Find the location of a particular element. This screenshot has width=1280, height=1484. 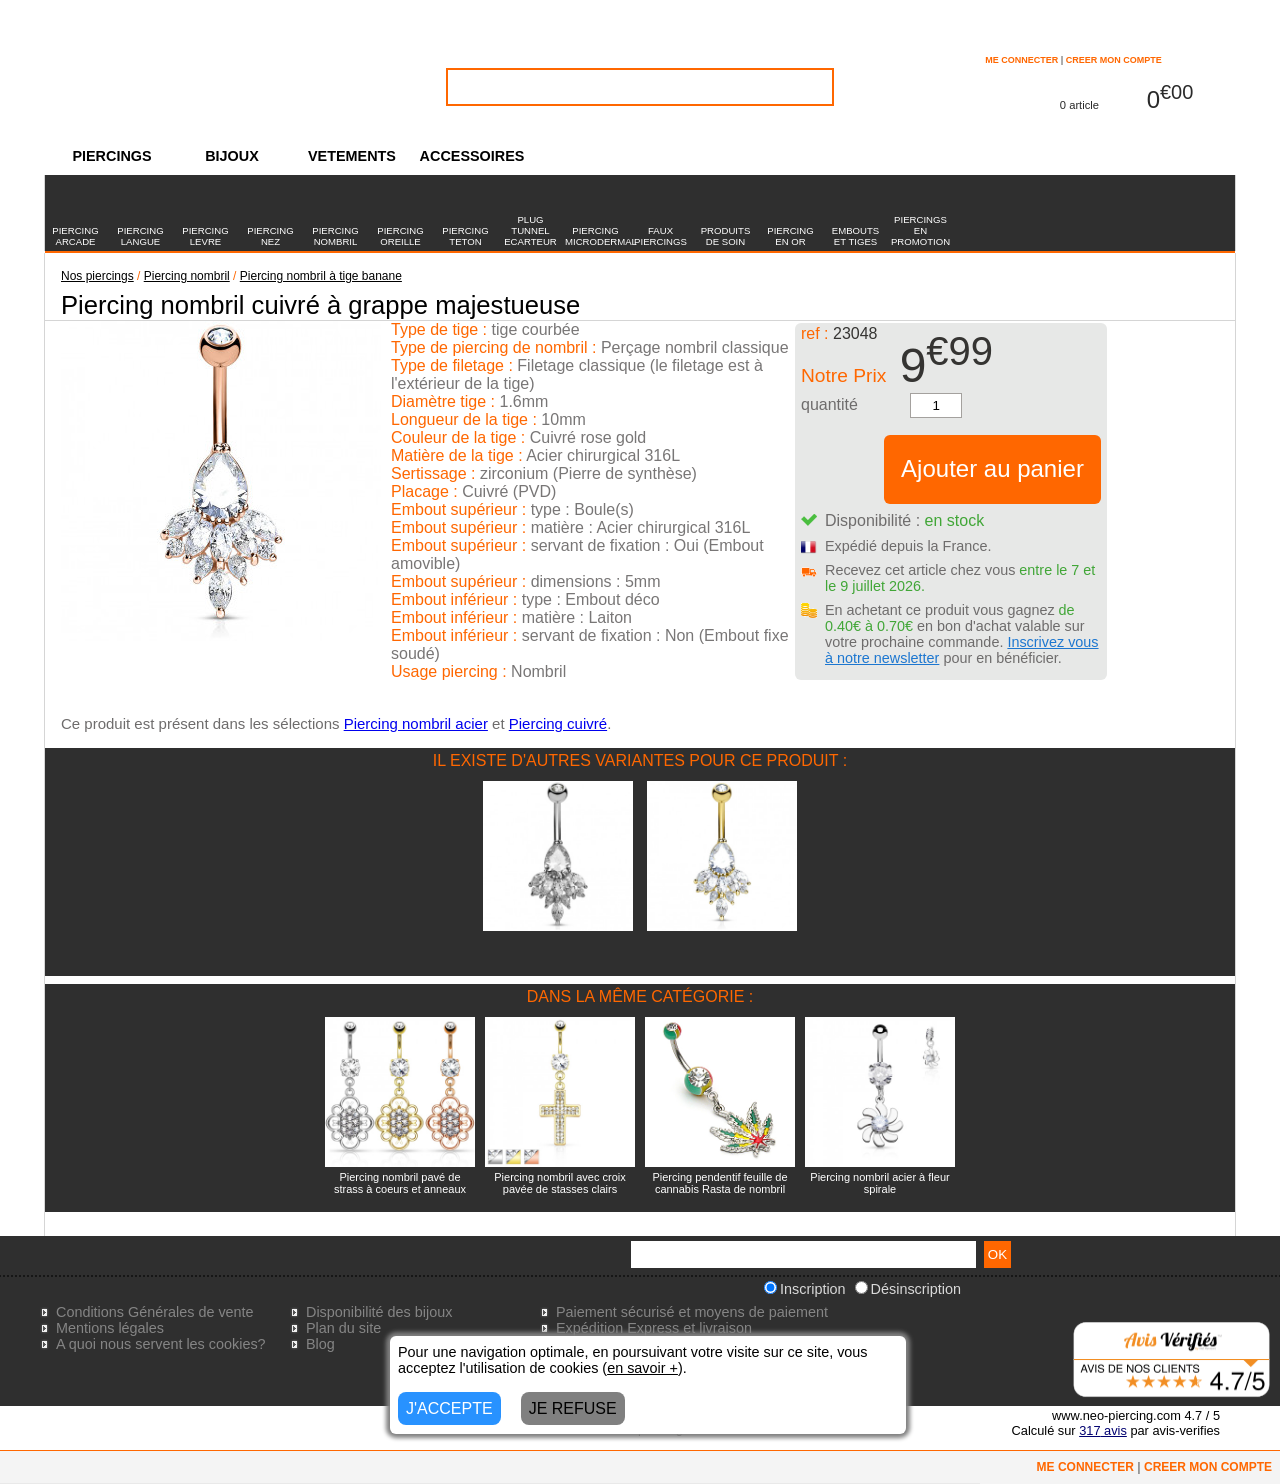

Inscription is located at coordinates (805, 1289).